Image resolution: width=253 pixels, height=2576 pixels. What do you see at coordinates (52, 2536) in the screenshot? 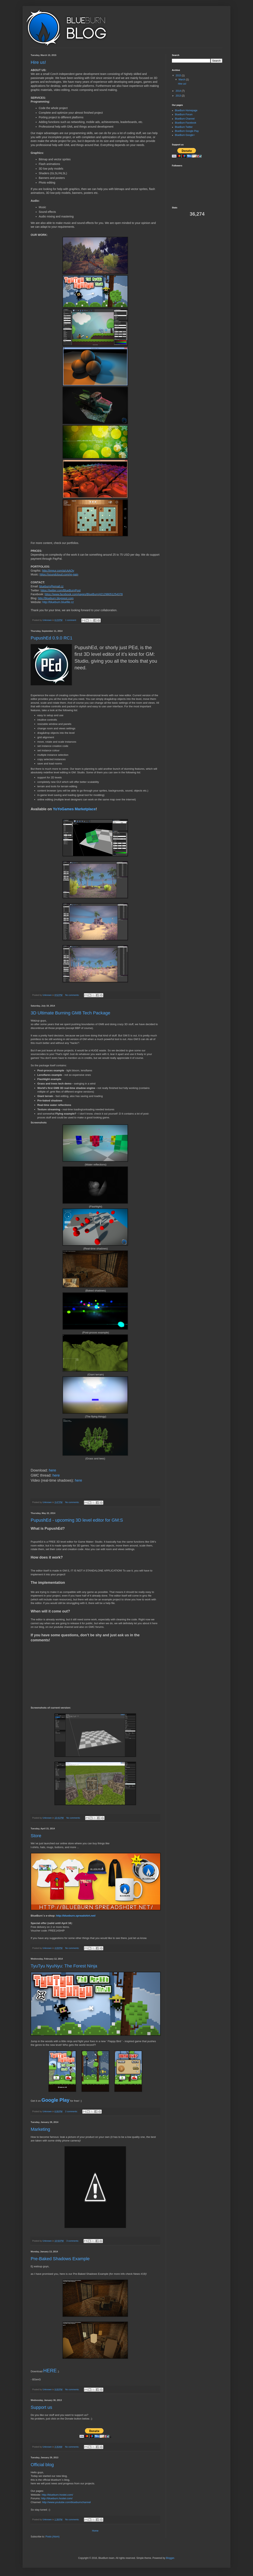
I see `Posts (Atom)` at bounding box center [52, 2536].